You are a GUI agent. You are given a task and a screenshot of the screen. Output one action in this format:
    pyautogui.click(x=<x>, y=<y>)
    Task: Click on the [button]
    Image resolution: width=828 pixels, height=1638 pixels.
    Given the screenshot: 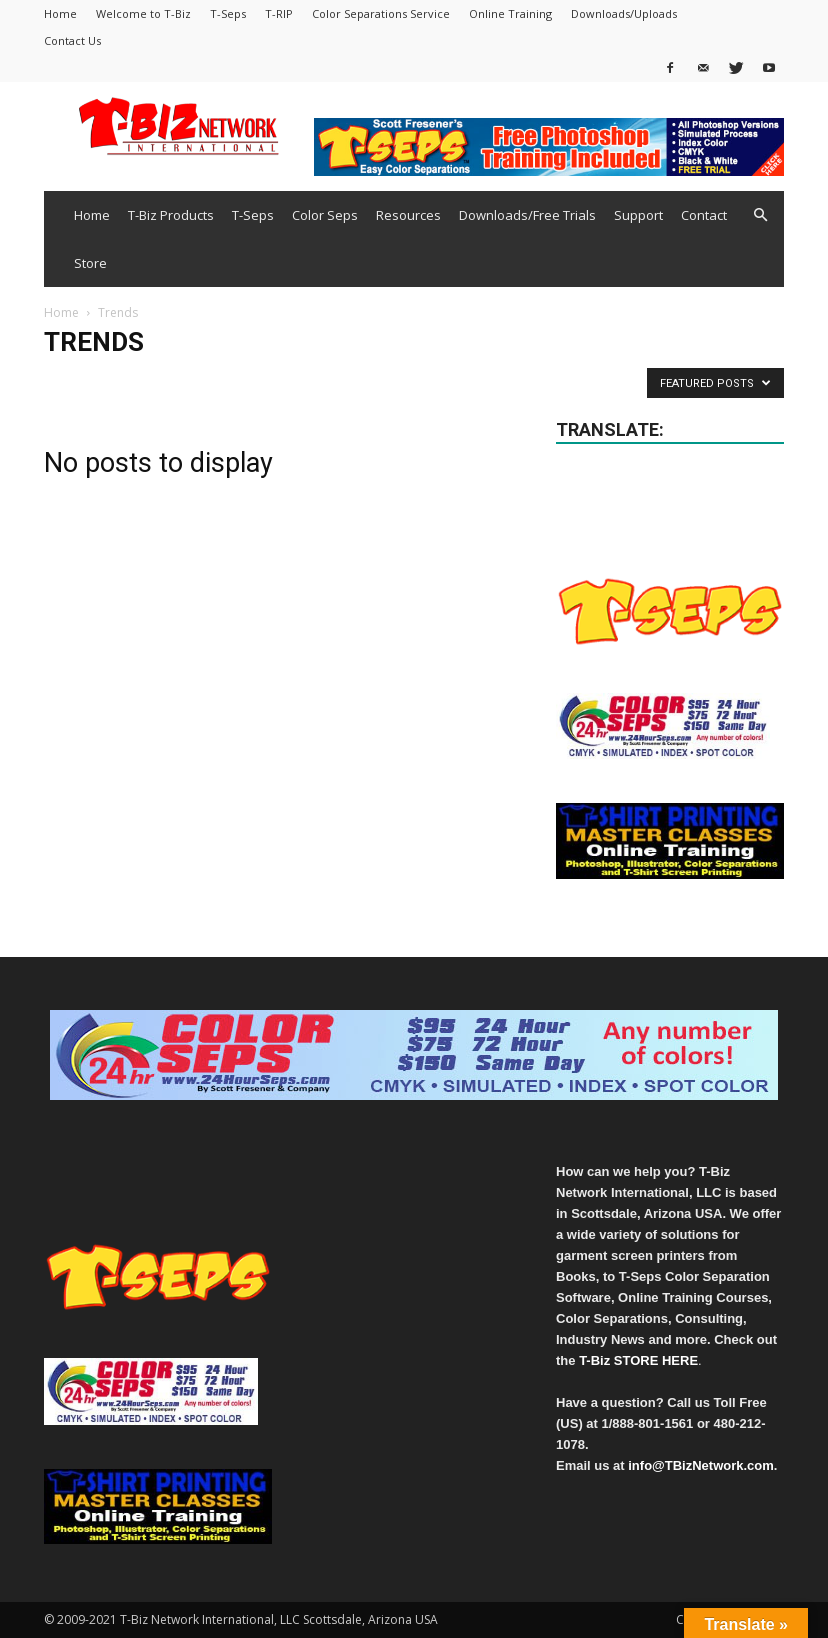 What is the action you would take?
    pyautogui.click(x=760, y=215)
    